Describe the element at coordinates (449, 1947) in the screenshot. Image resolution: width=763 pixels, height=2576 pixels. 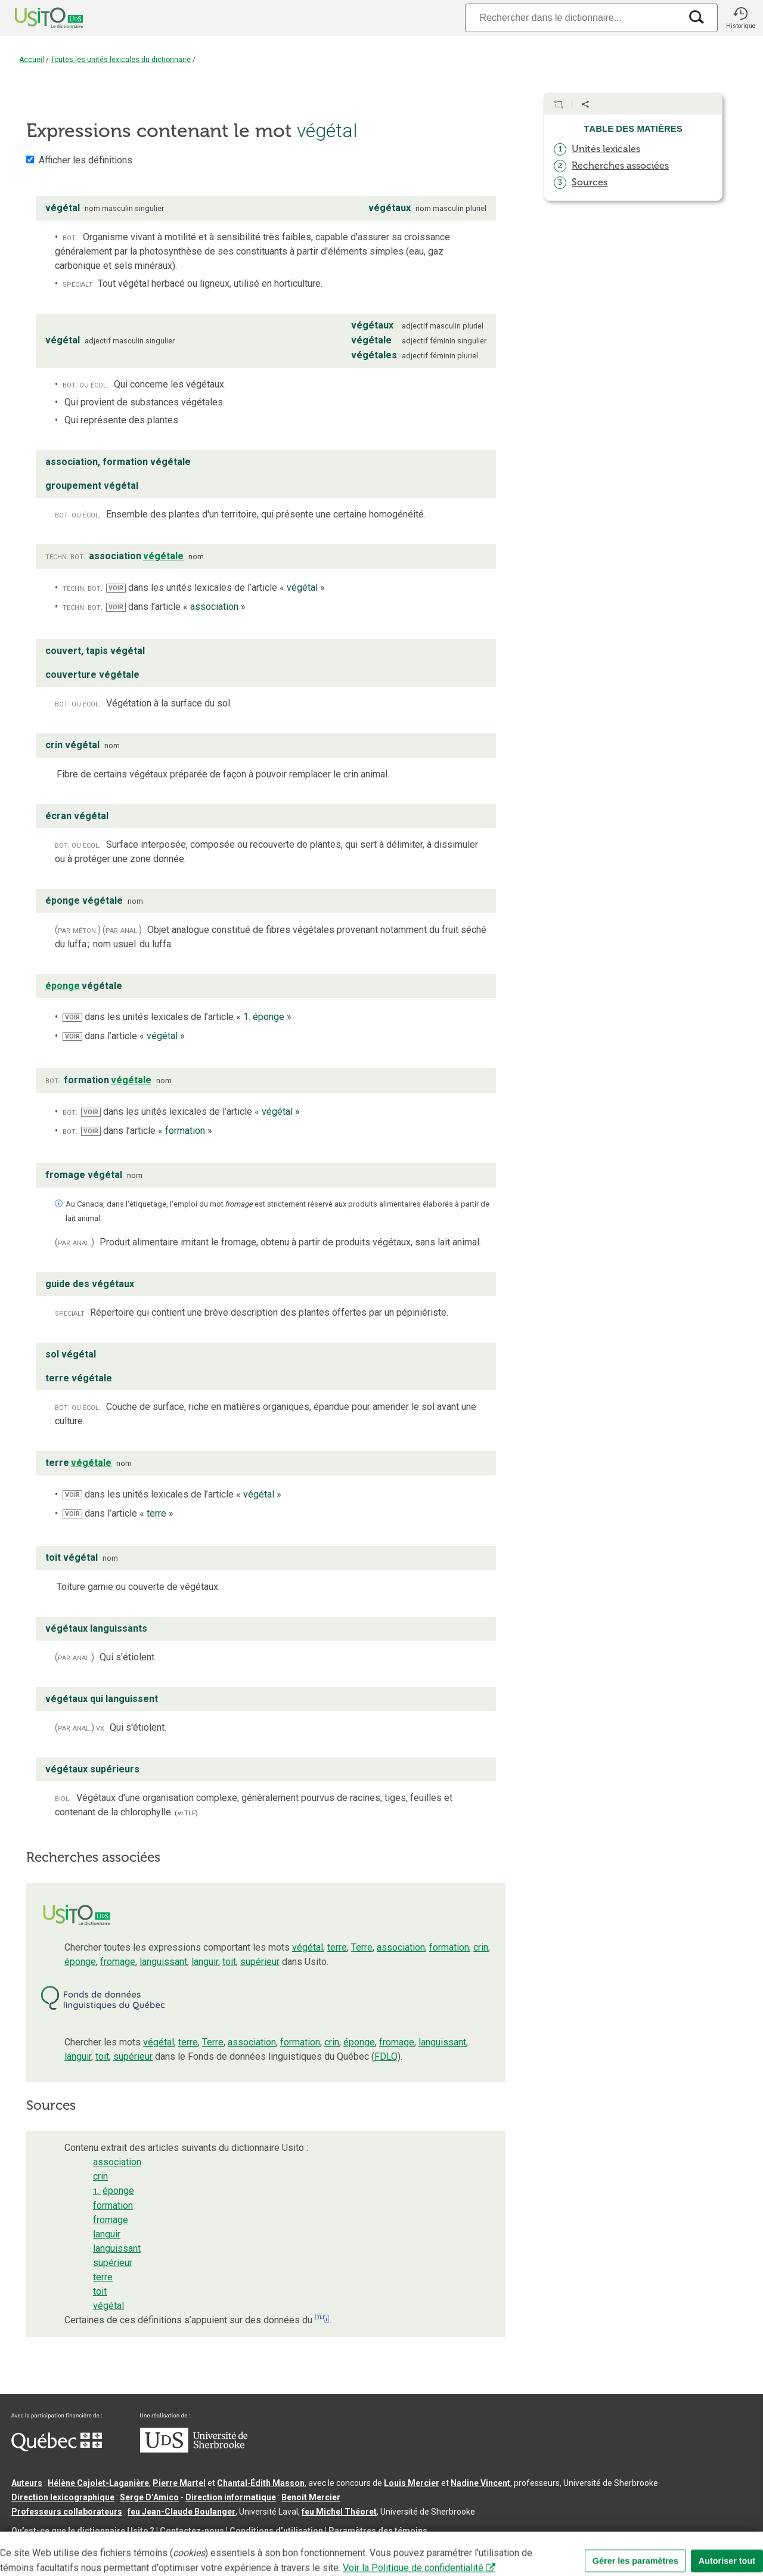
I see `formation` at that location.